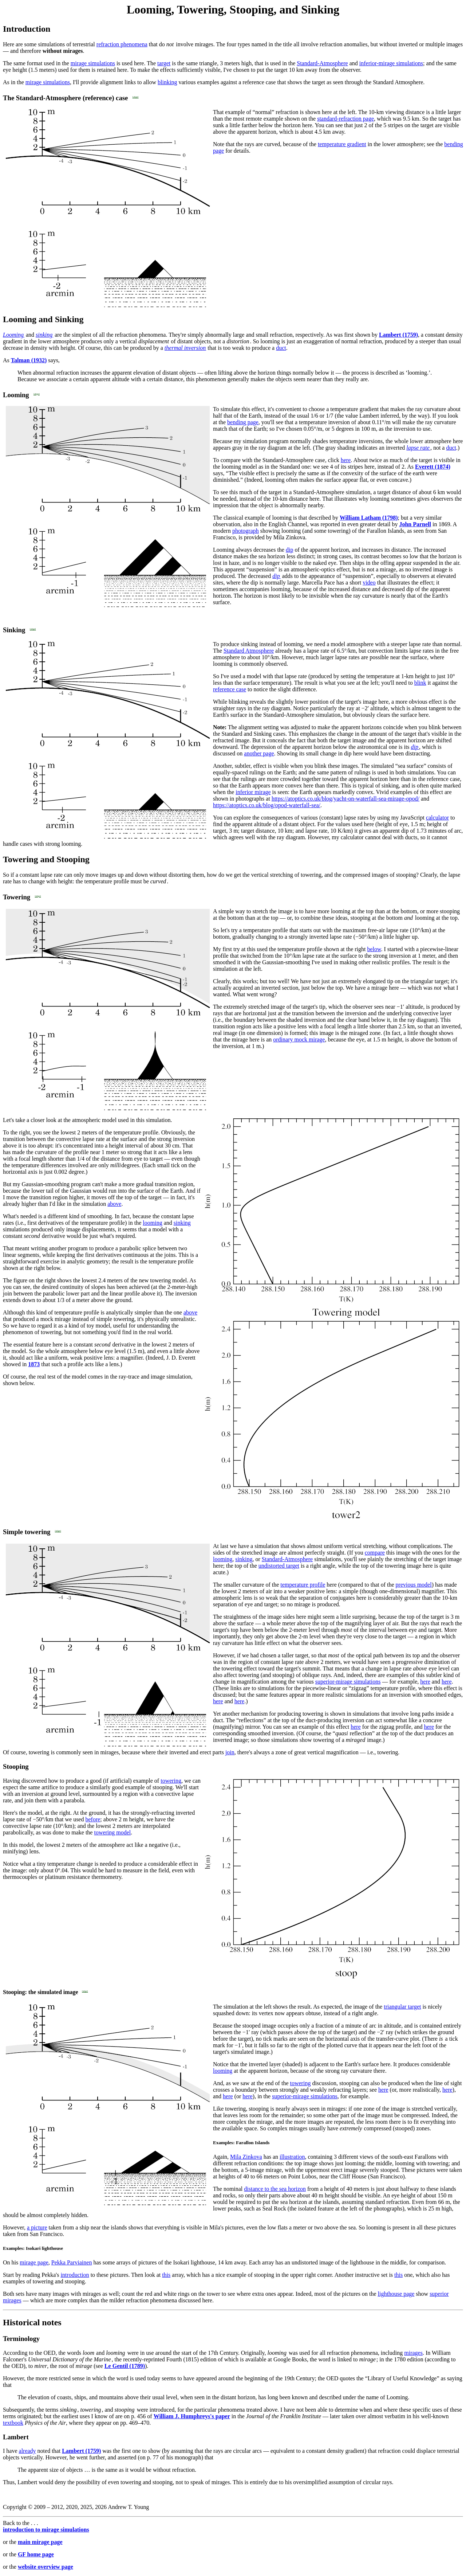 This screenshot has width=466, height=2576. I want to click on reference case, so click(229, 689).